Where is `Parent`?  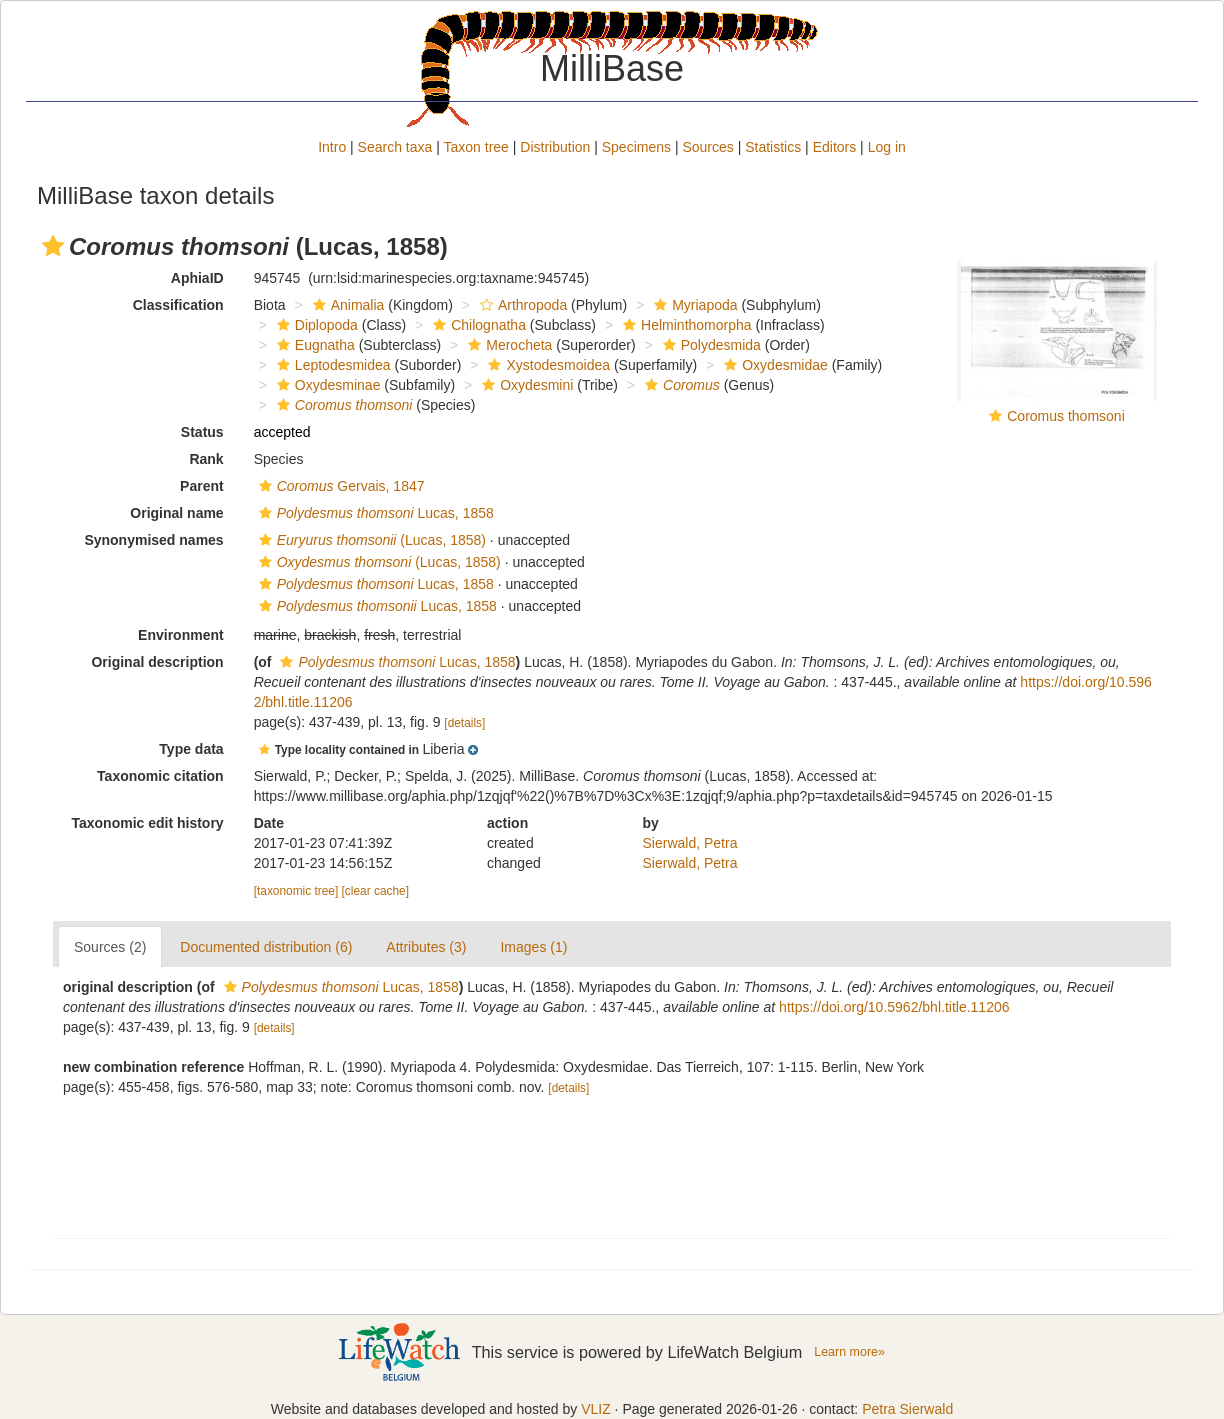 Parent is located at coordinates (202, 486).